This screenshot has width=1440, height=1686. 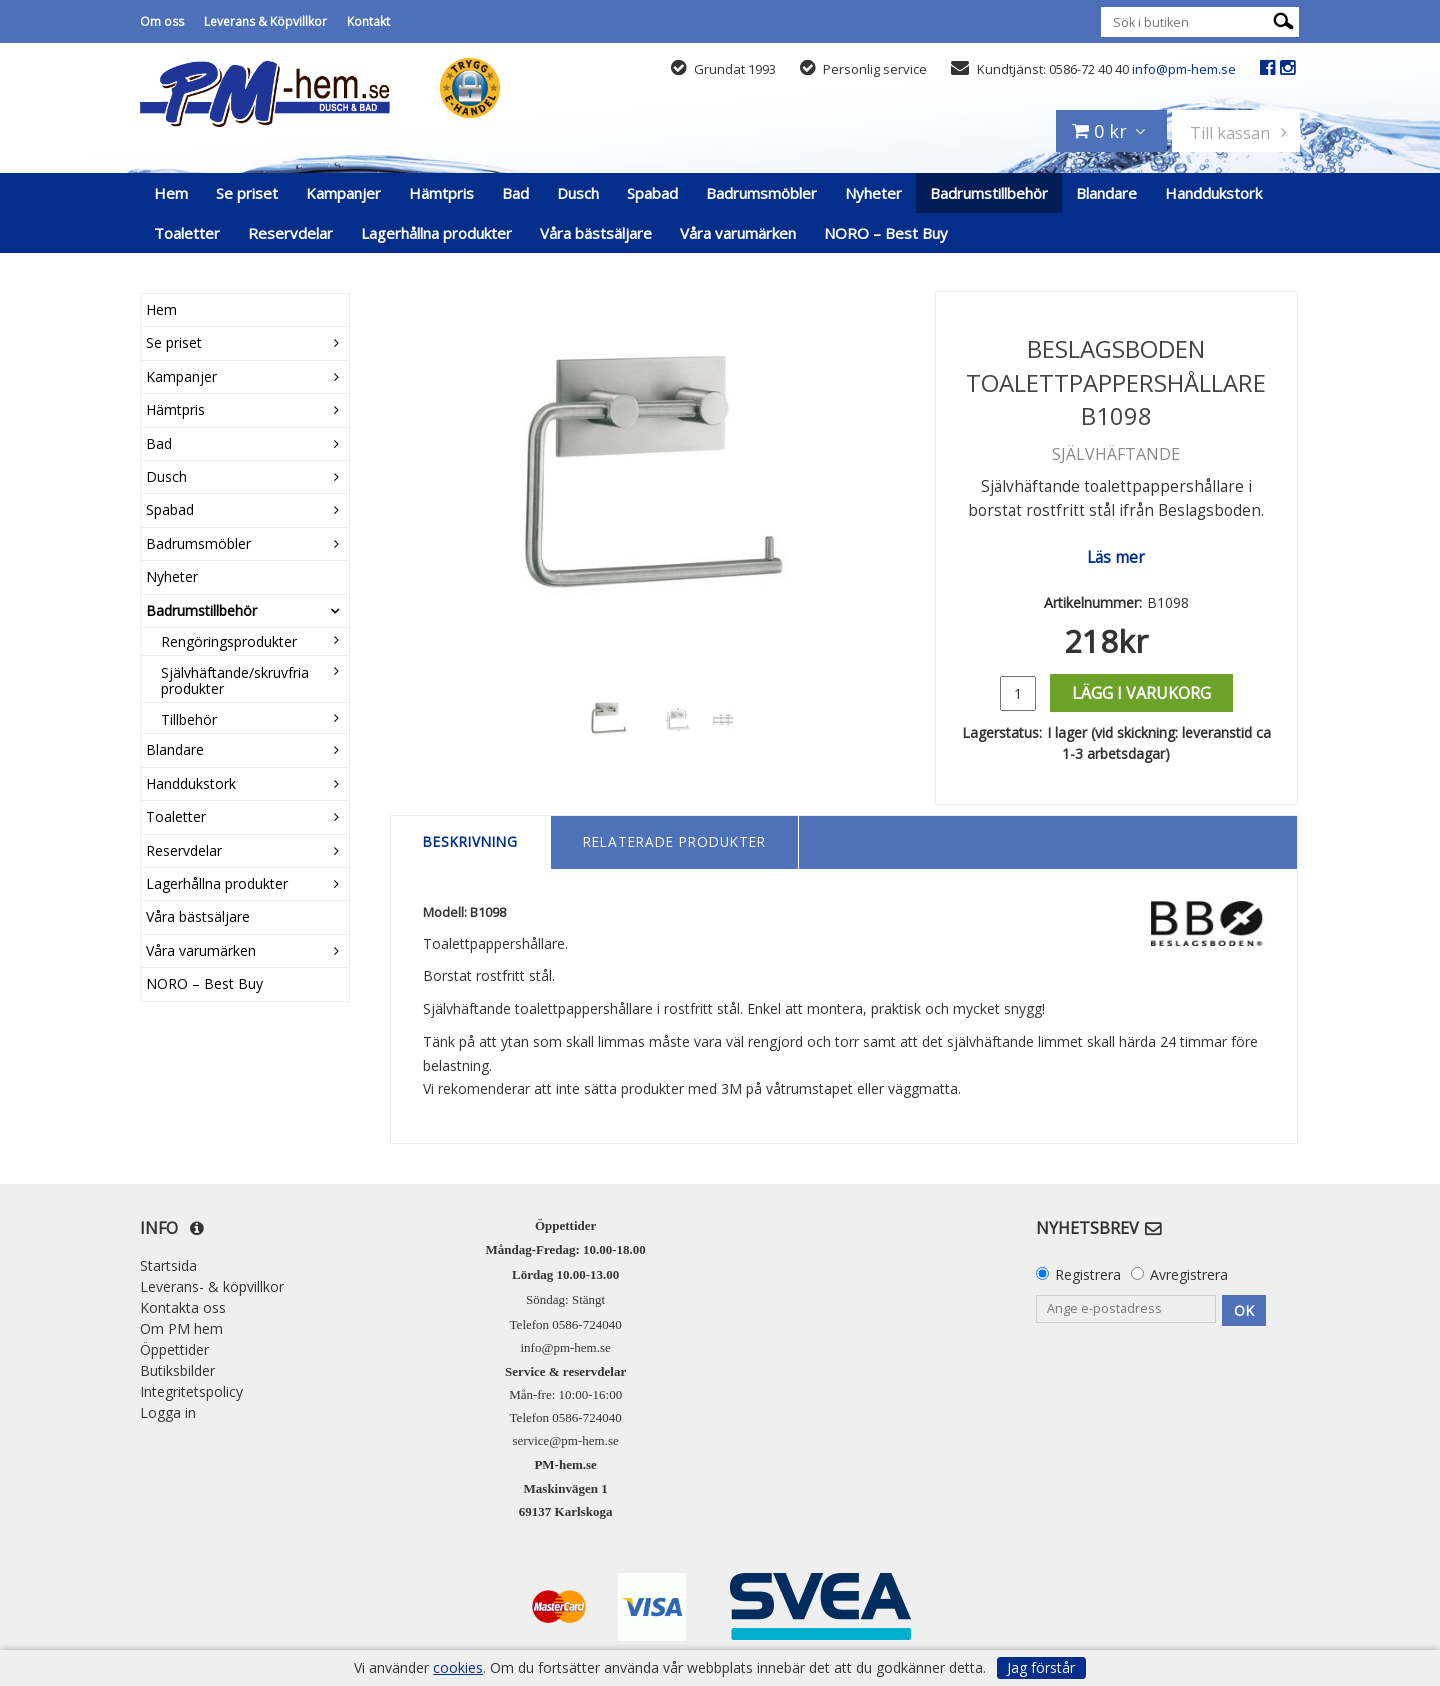 I want to click on Hem, so click(x=171, y=193).